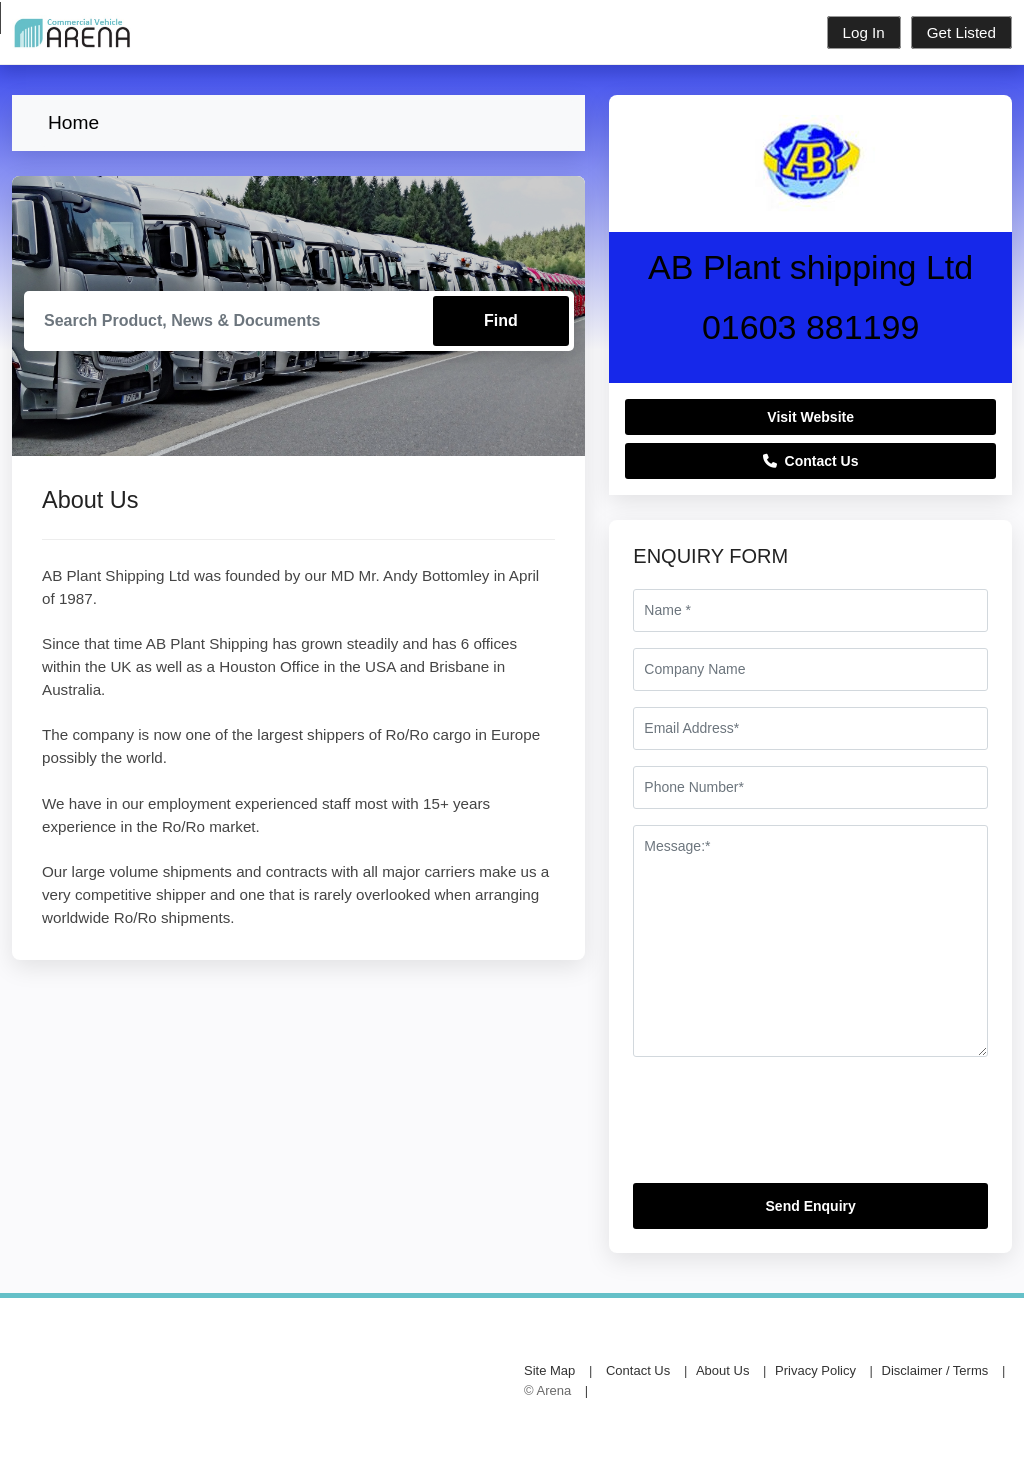  Describe the element at coordinates (810, 417) in the screenshot. I see `Visit Website` at that location.